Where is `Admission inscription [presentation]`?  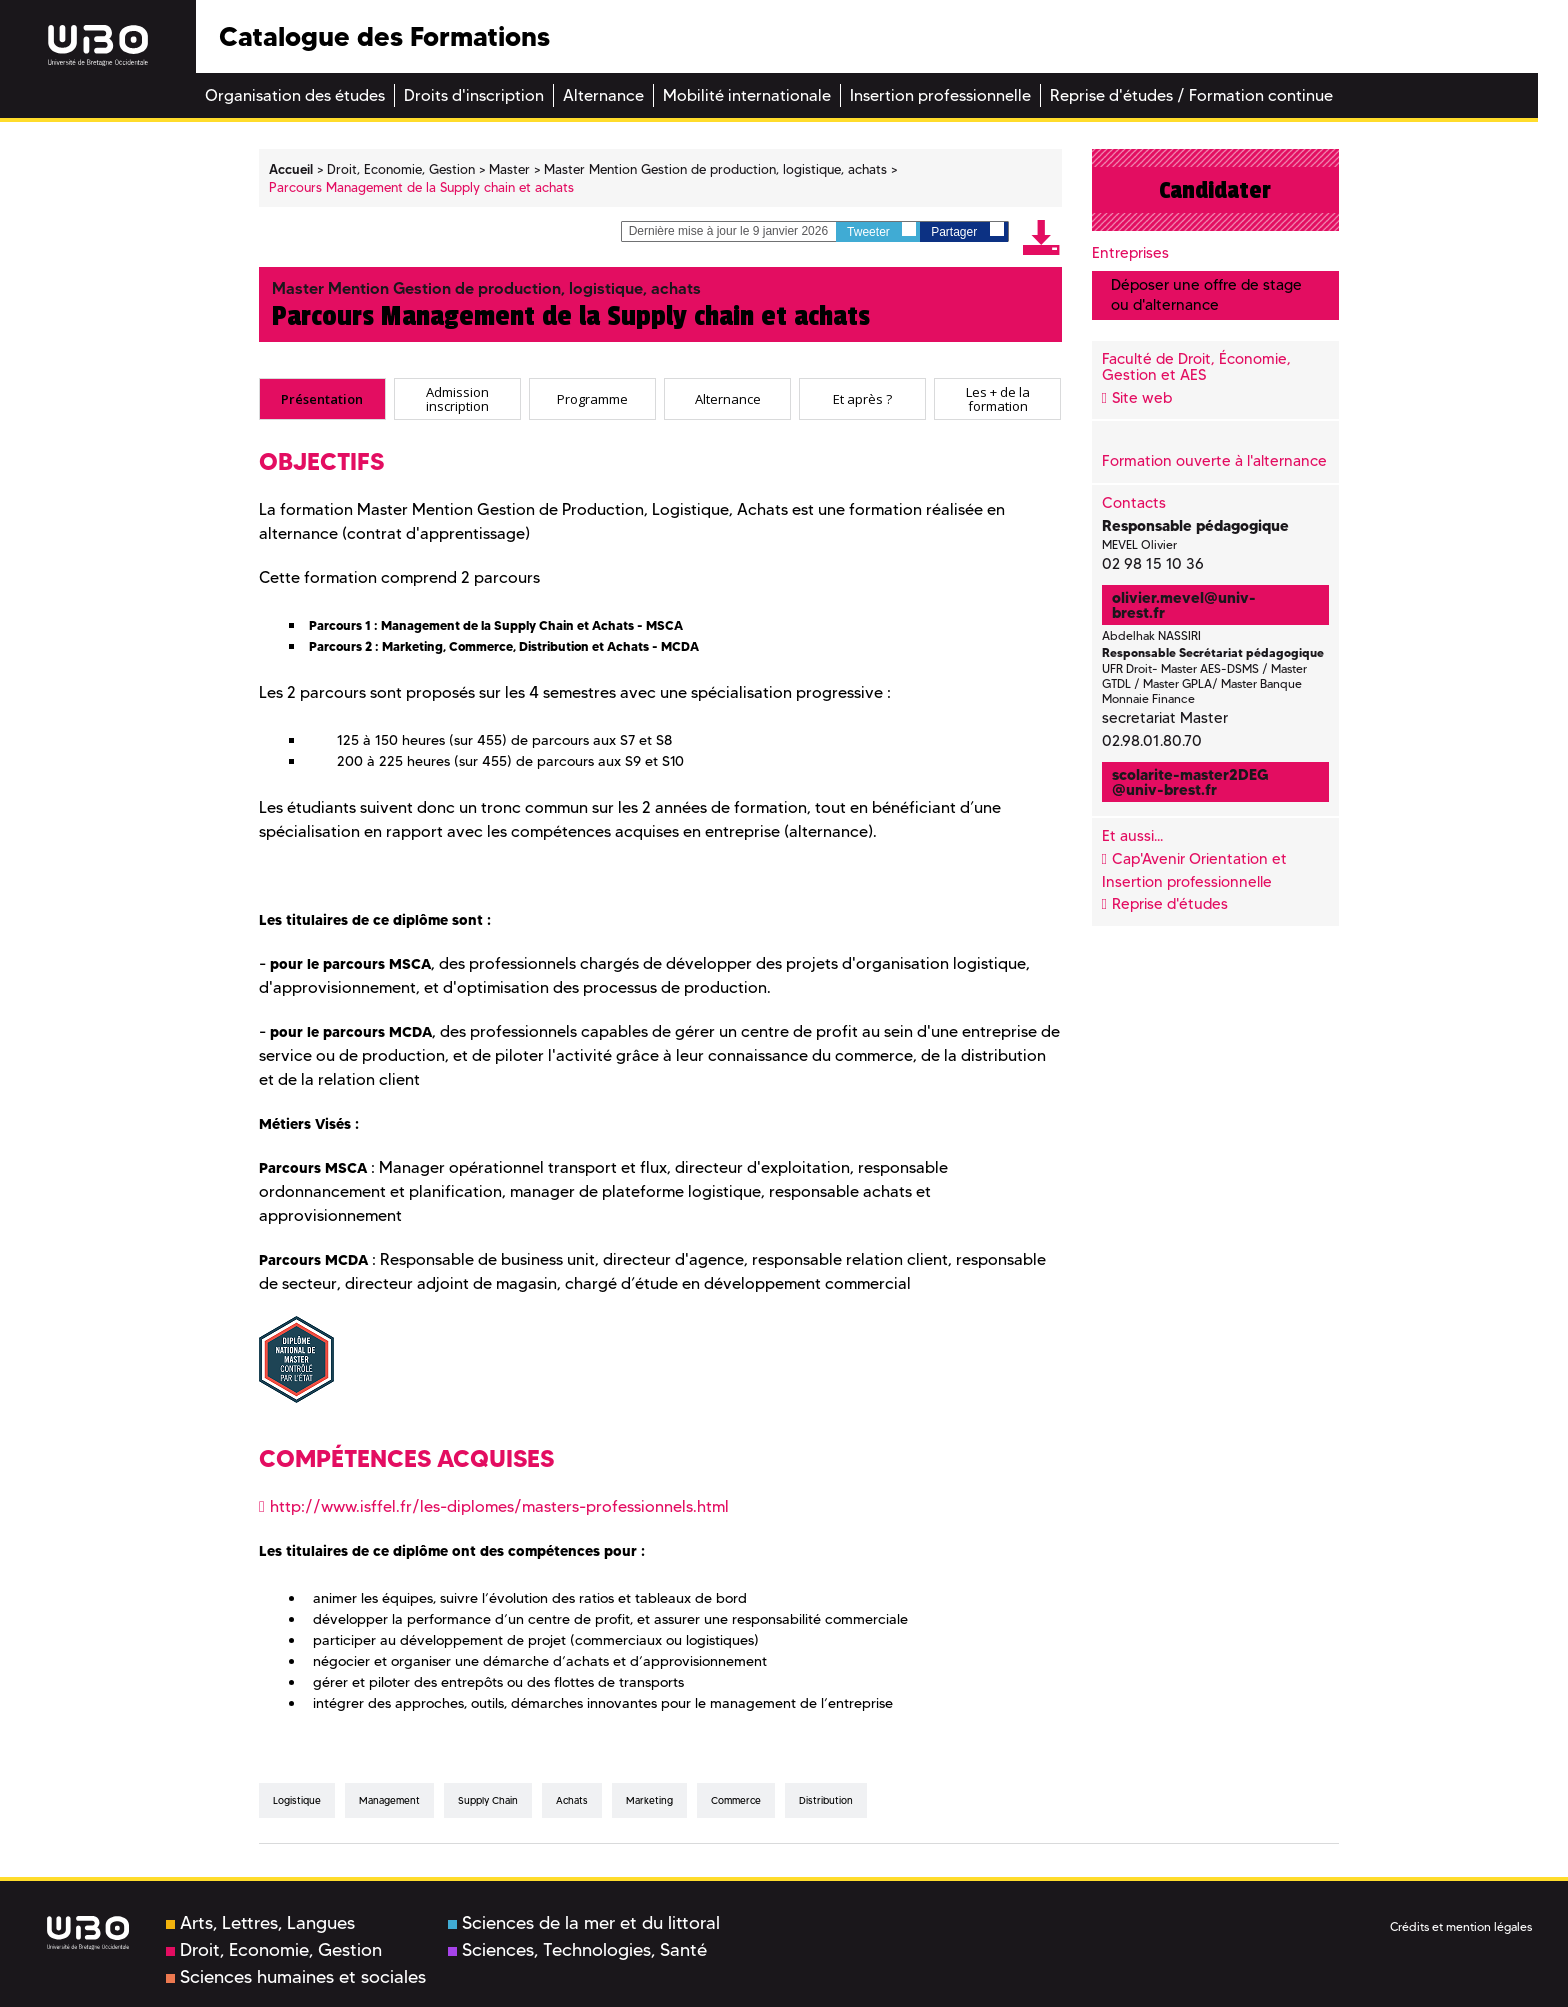 Admission inscription [presentation] is located at coordinates (457, 398).